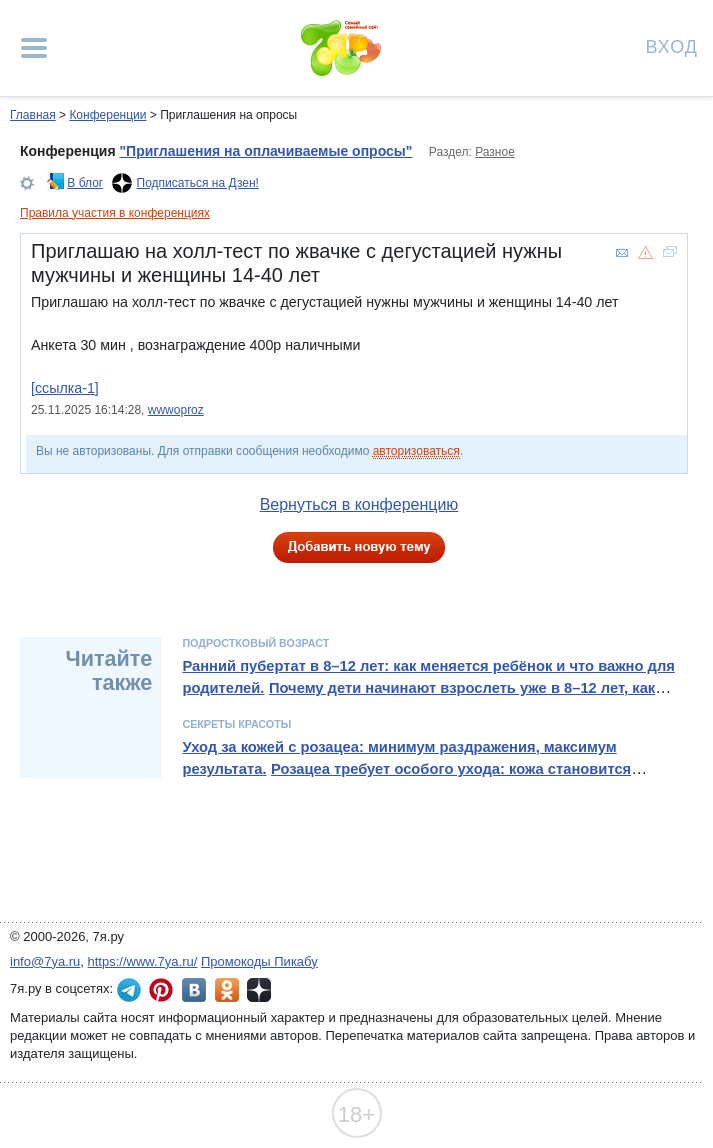 The height and width of the screenshot is (1148, 713). Describe the element at coordinates (259, 990) in the screenshot. I see `7я.ру` at that location.